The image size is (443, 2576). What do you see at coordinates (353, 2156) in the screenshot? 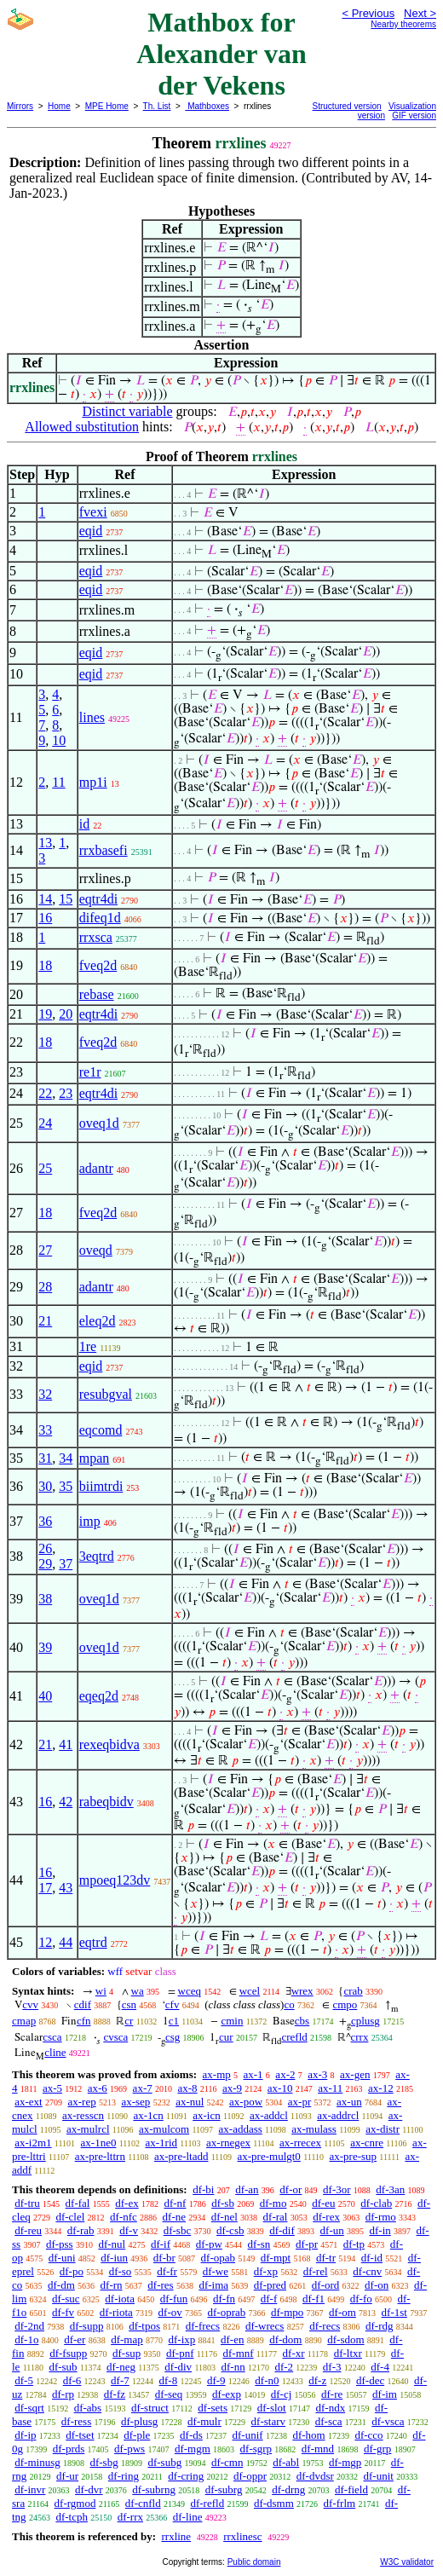
I see `ax-pre-sup` at bounding box center [353, 2156].